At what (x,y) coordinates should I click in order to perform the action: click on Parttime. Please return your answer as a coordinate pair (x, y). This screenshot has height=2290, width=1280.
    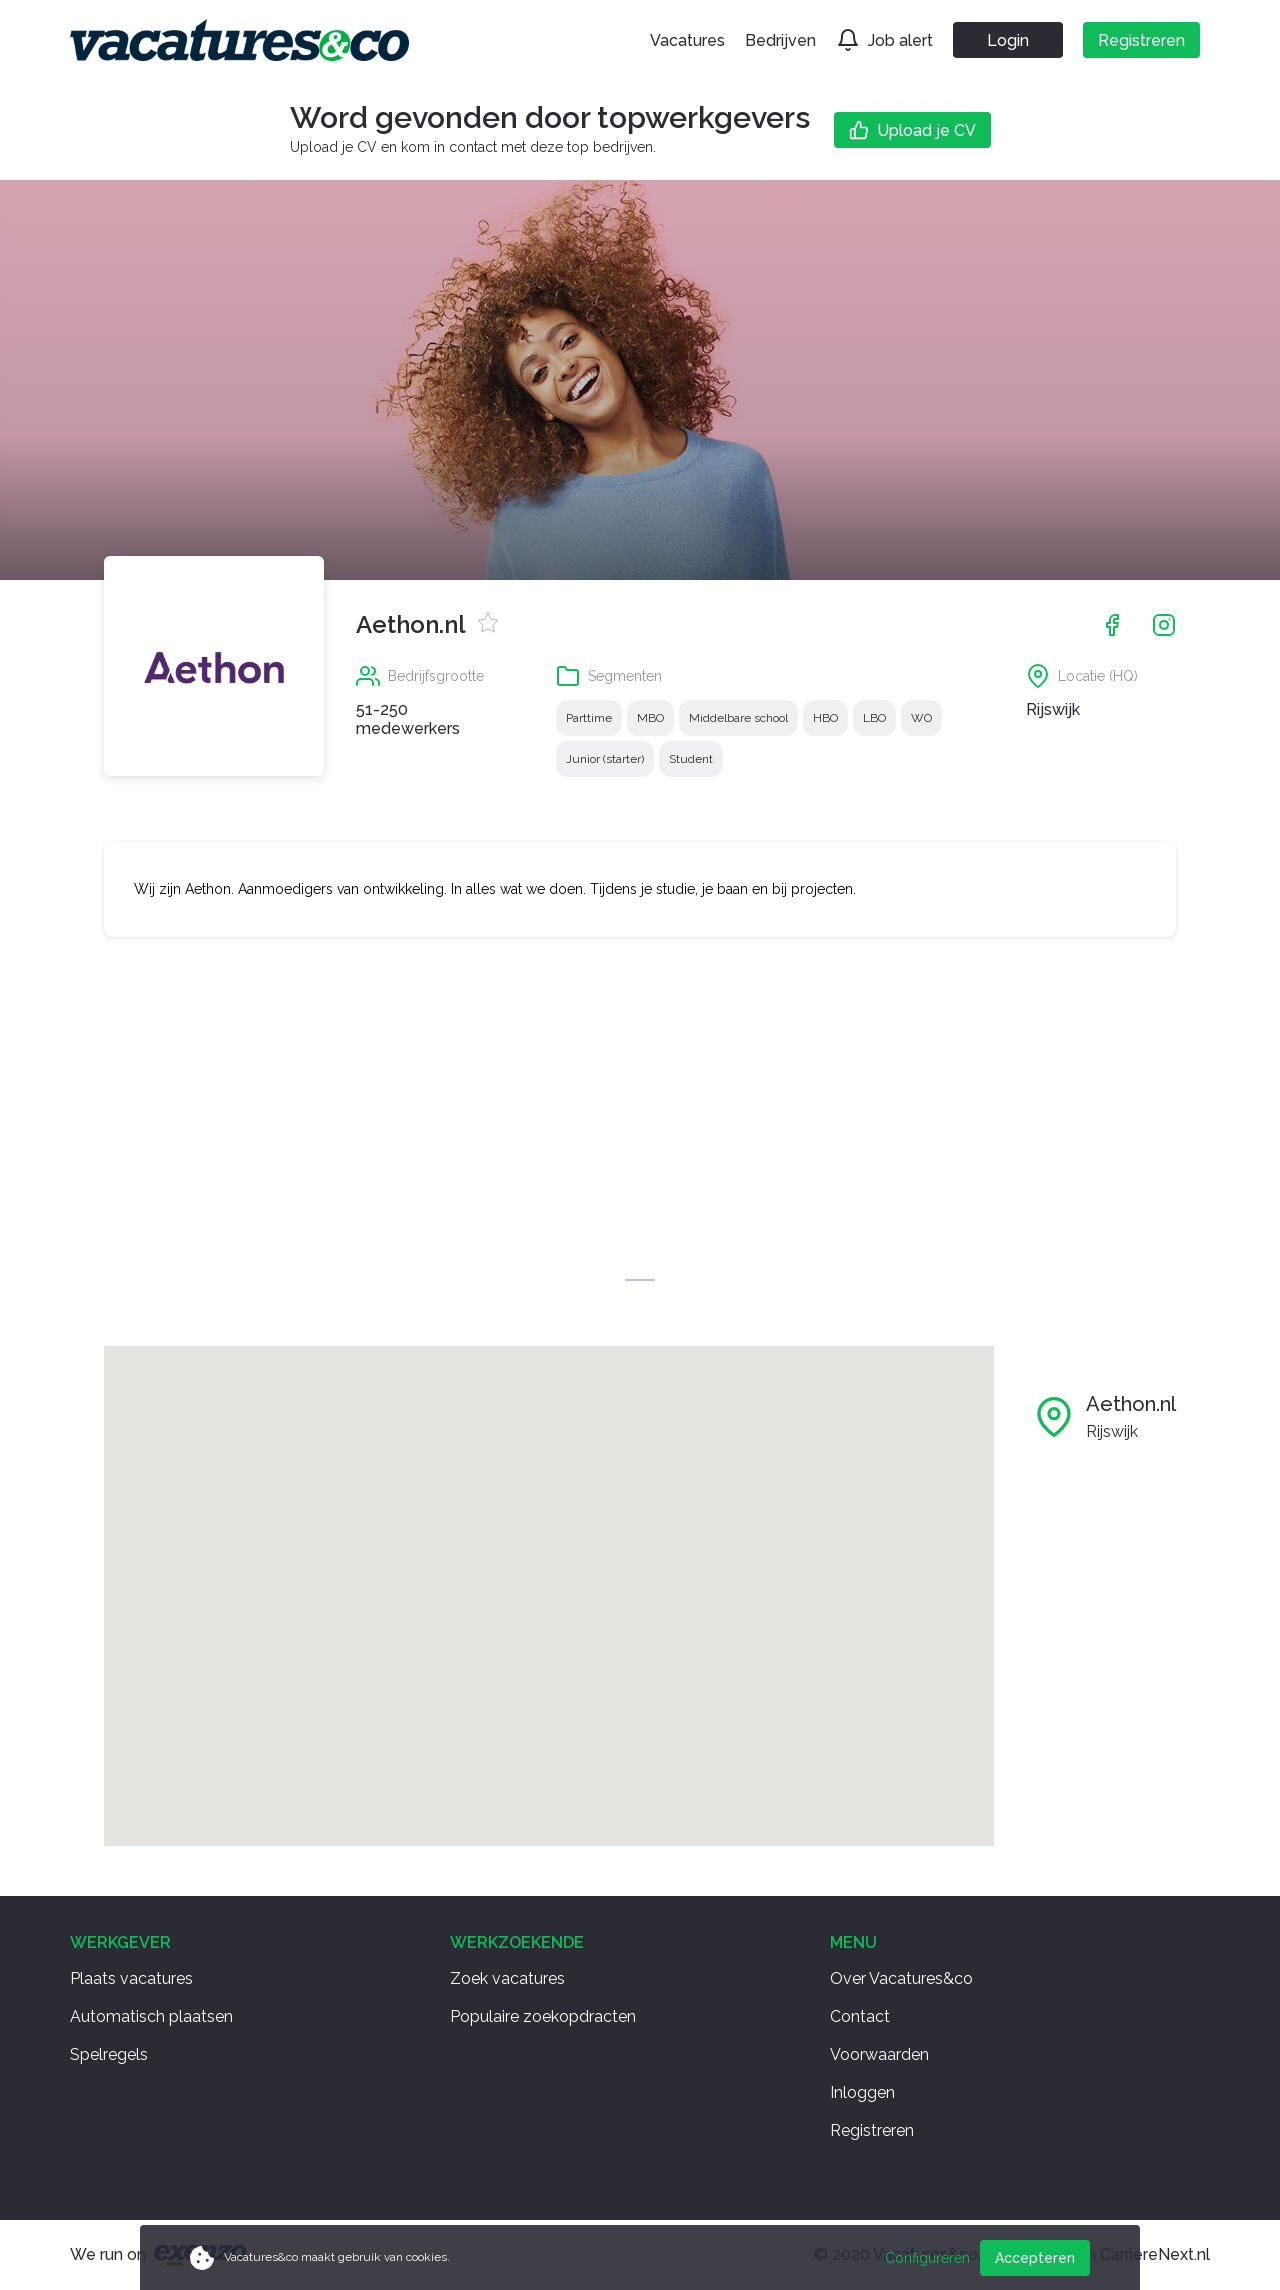
    Looking at the image, I should click on (589, 718).